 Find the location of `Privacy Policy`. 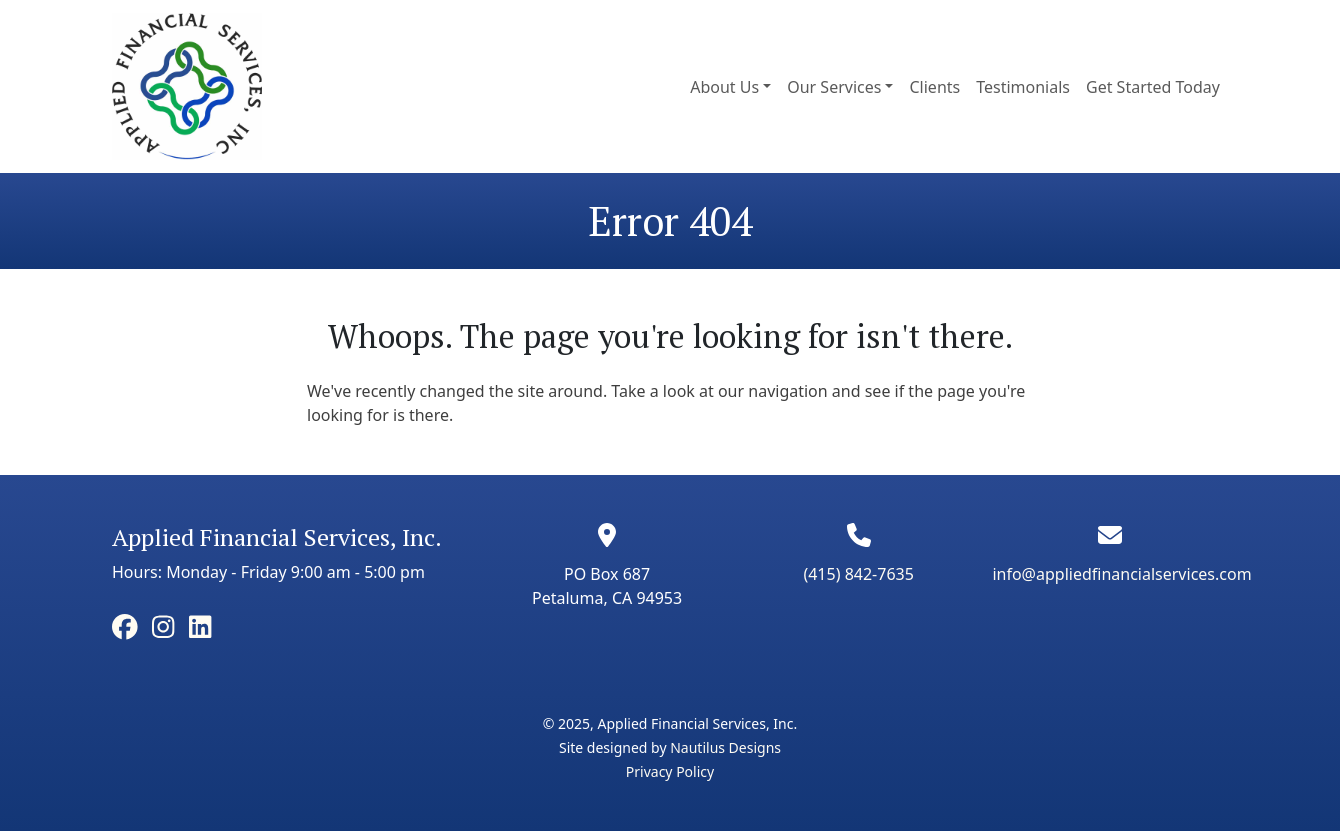

Privacy Policy is located at coordinates (670, 771).